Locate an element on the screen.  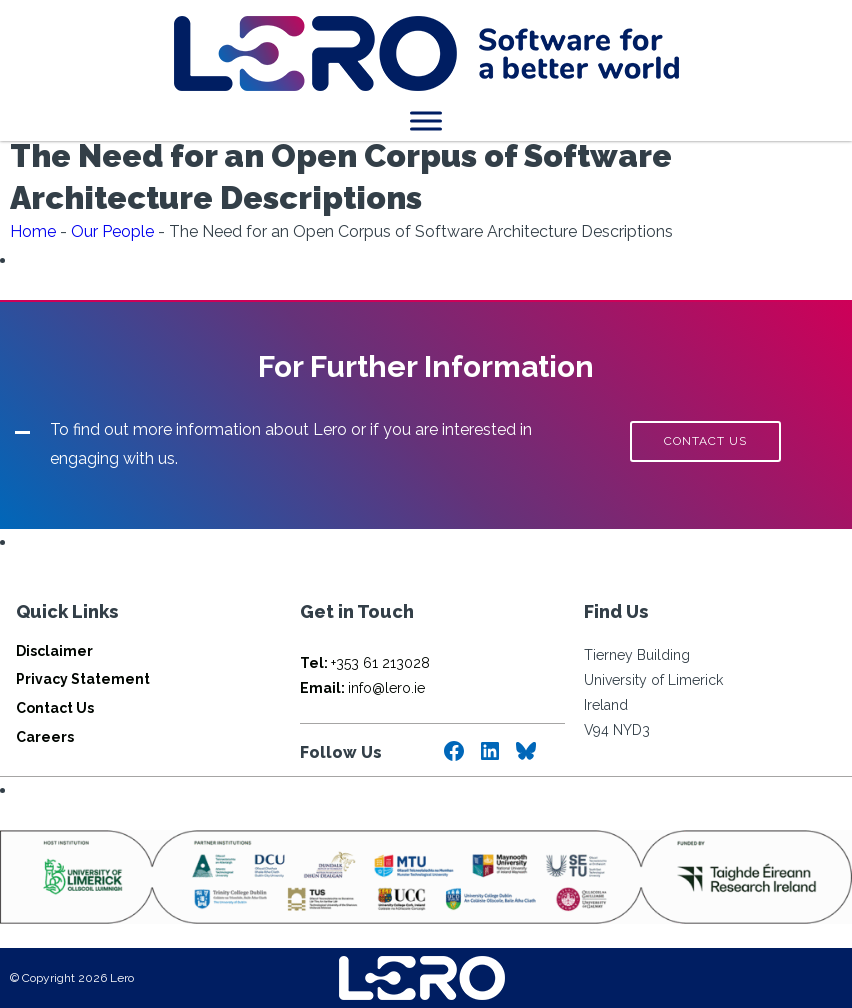
Careers is located at coordinates (45, 737).